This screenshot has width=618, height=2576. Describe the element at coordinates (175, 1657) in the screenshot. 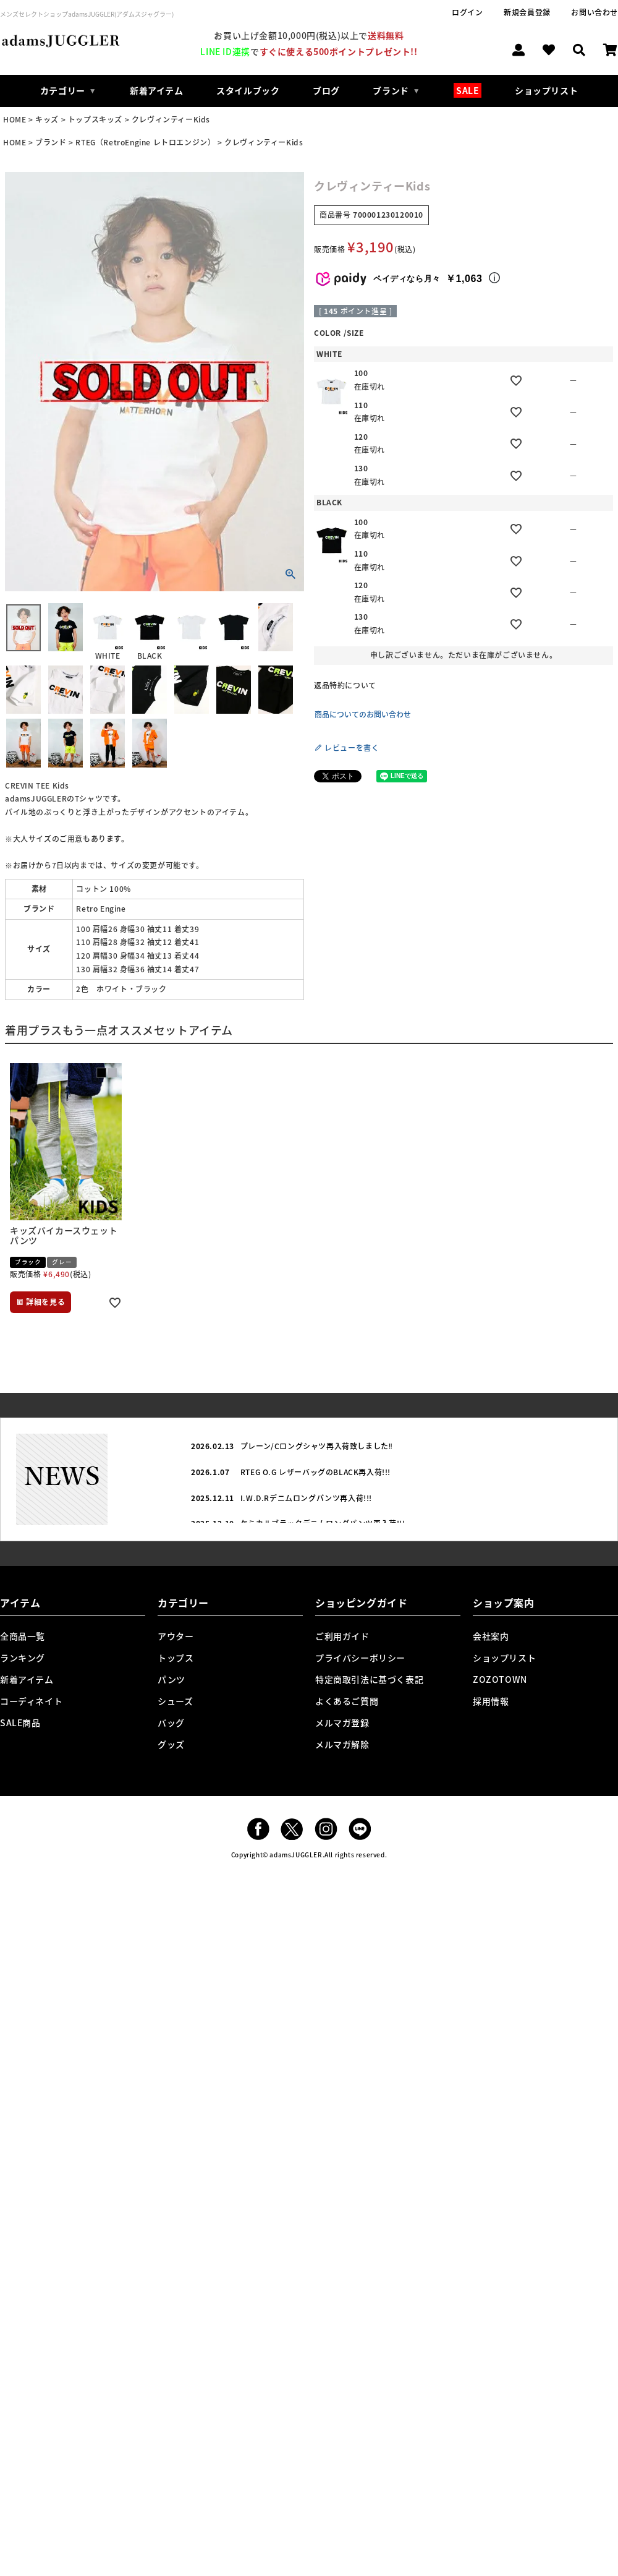

I see `トップス` at that location.